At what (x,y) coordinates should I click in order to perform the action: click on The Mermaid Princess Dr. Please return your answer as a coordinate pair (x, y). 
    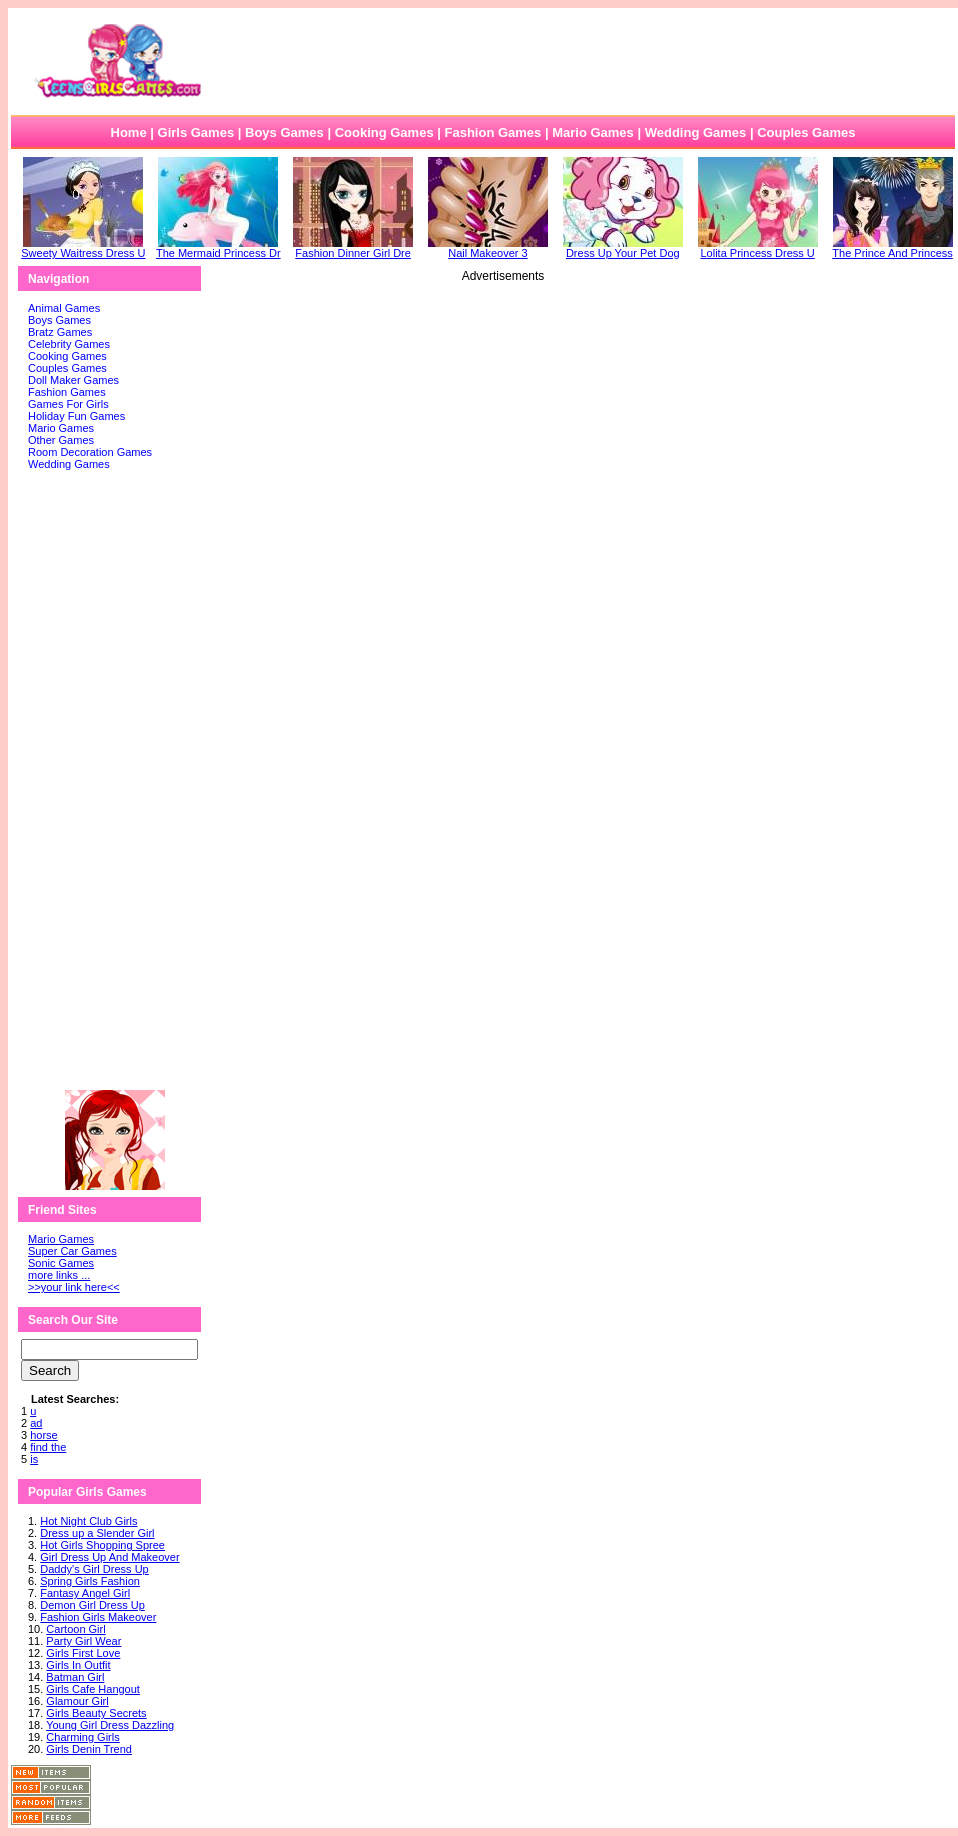
    Looking at the image, I should click on (218, 248).